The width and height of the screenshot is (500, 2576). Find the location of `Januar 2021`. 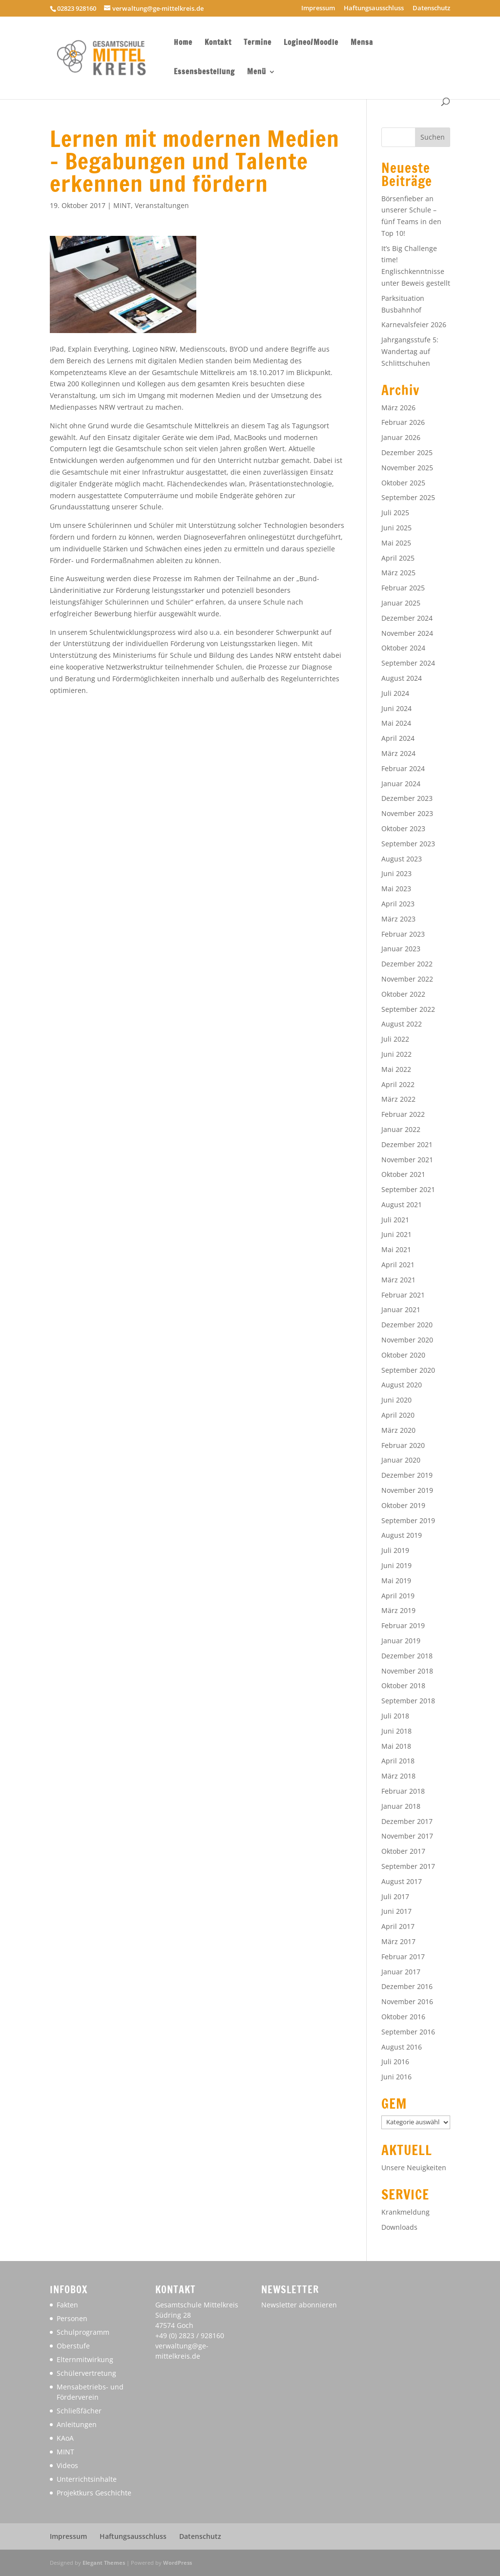

Januar 2021 is located at coordinates (400, 1309).